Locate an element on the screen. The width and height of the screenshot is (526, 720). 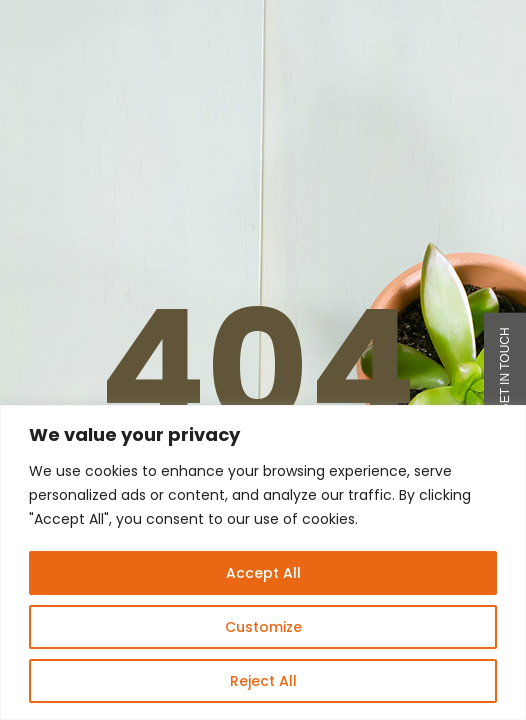
Reject All is located at coordinates (263, 681).